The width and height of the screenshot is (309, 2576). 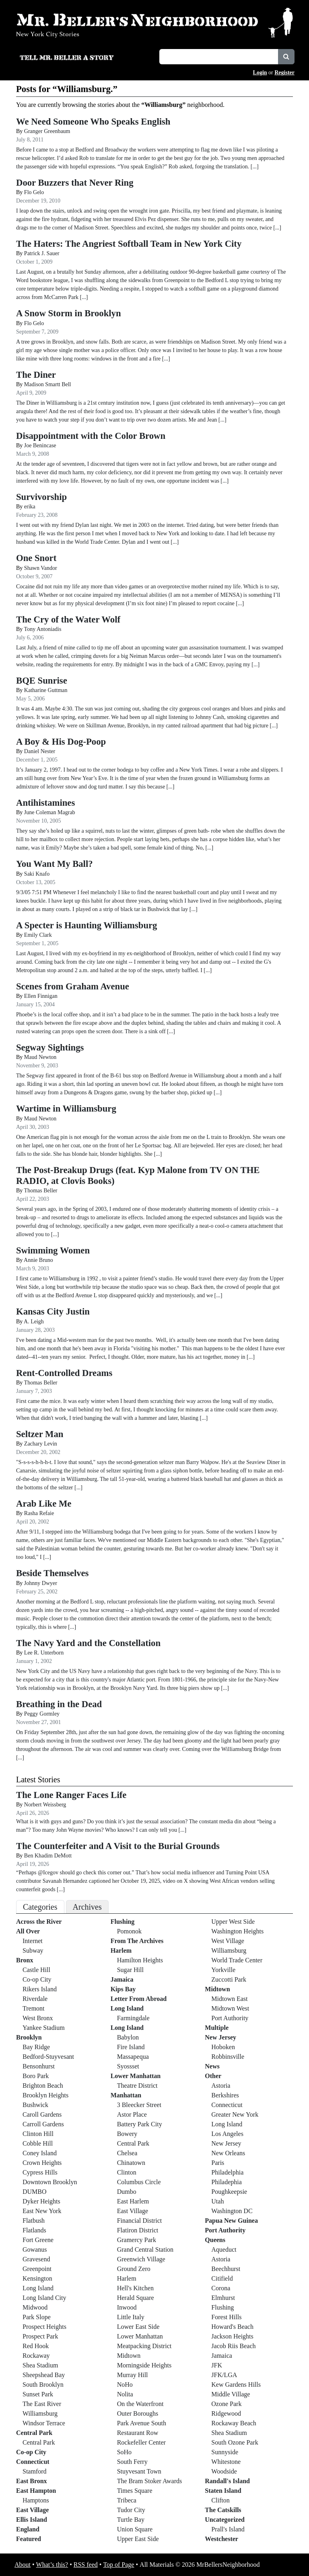 What do you see at coordinates (31, 2481) in the screenshot?
I see `East Bronx` at bounding box center [31, 2481].